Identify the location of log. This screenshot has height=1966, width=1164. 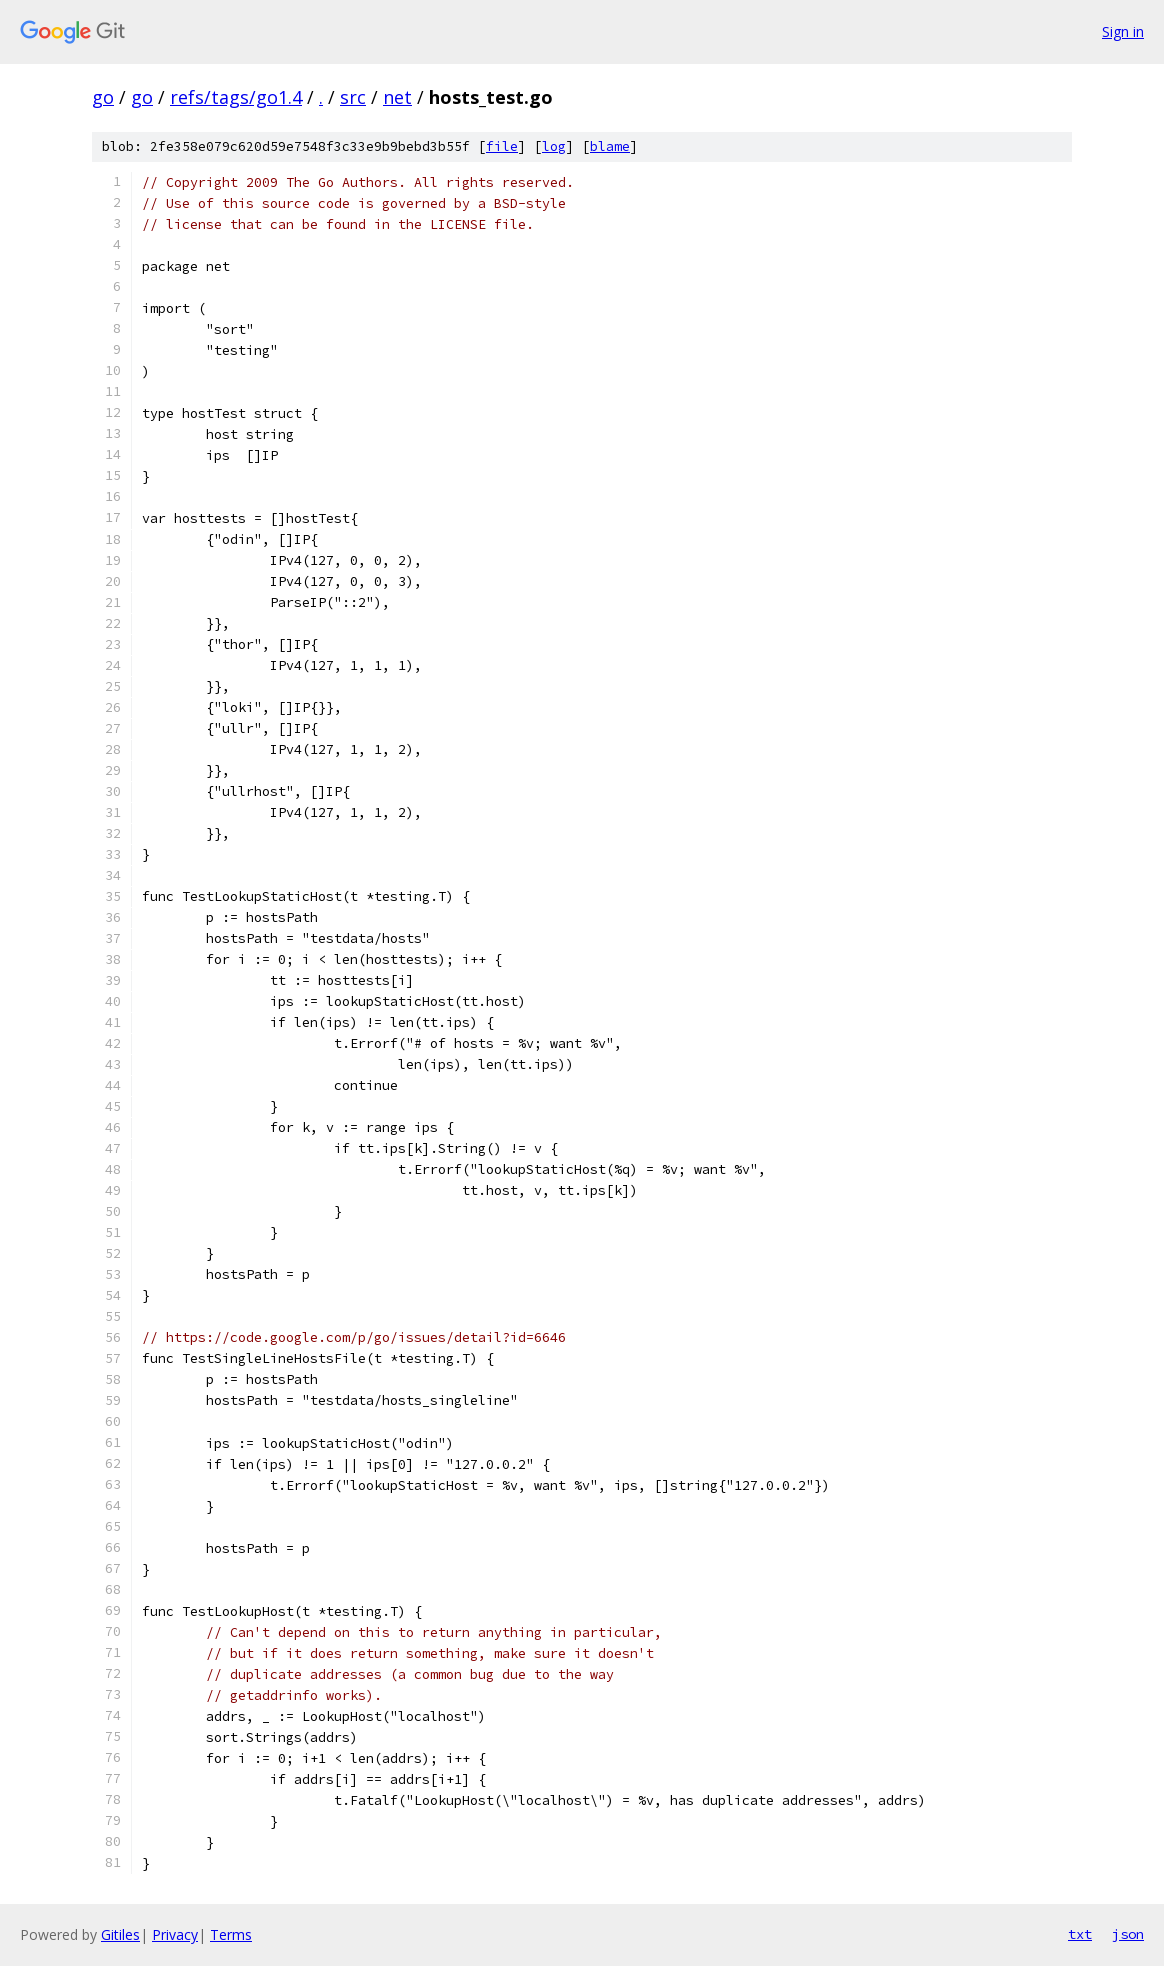
(554, 146).